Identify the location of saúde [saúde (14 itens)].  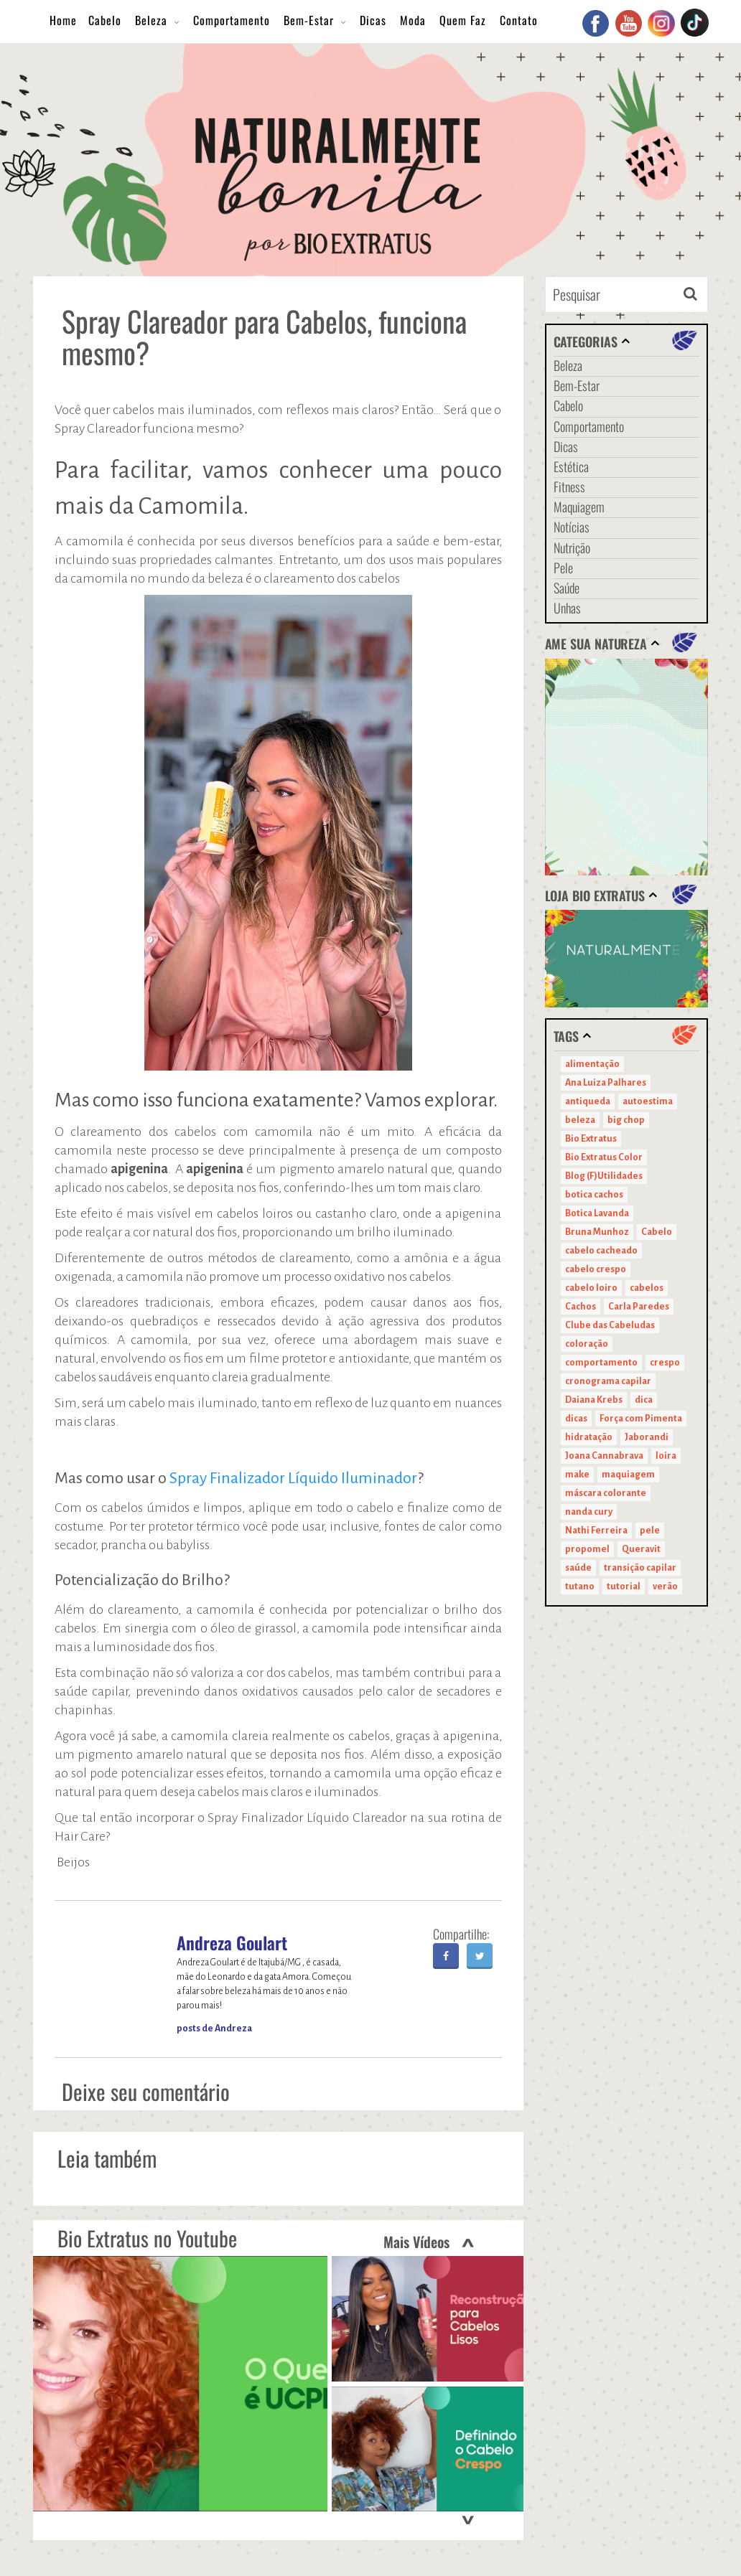
(578, 1568).